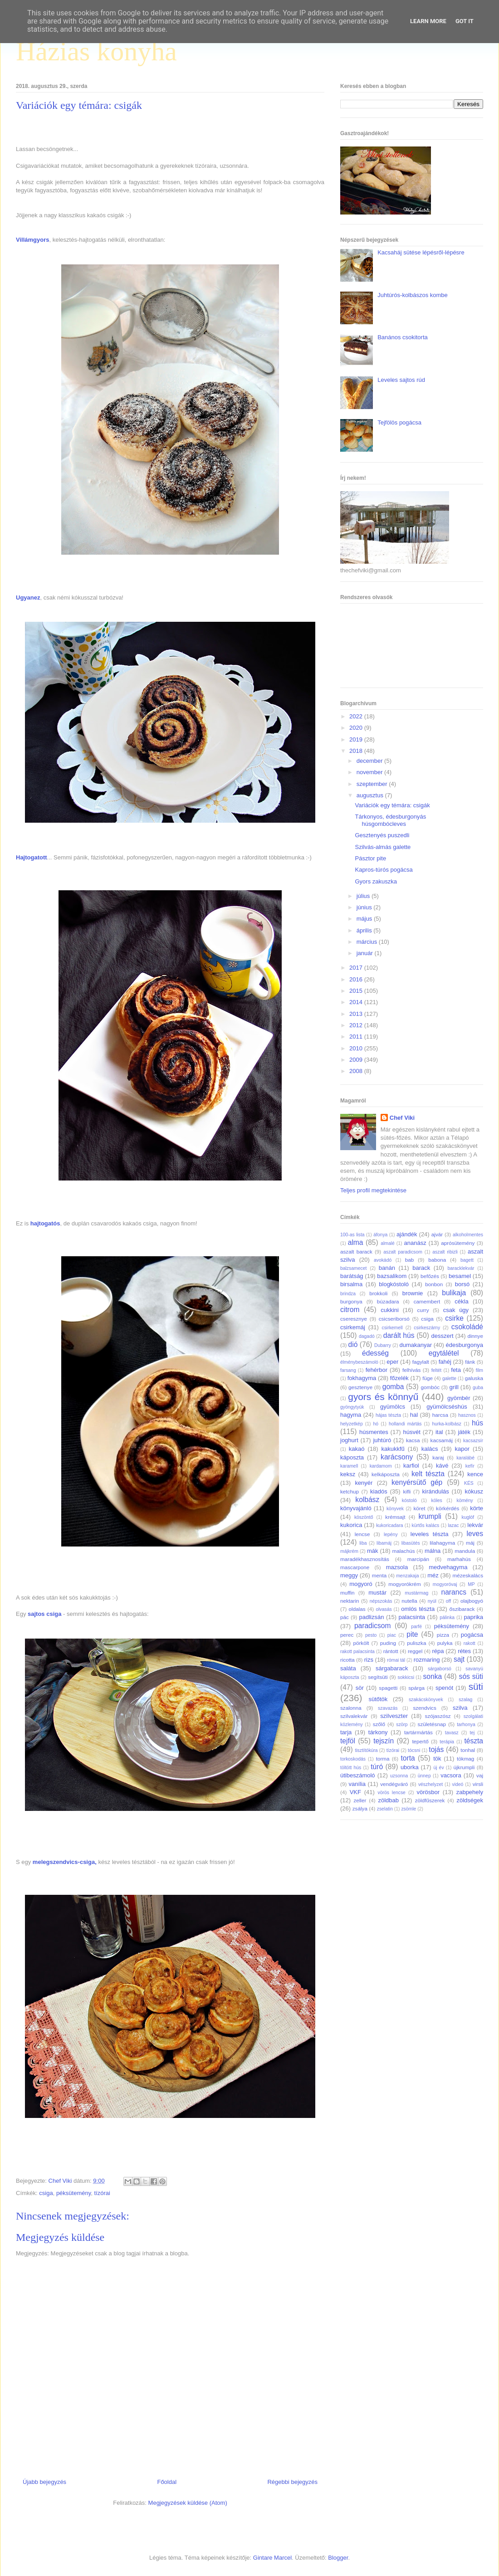  I want to click on áfonya, so click(380, 1234).